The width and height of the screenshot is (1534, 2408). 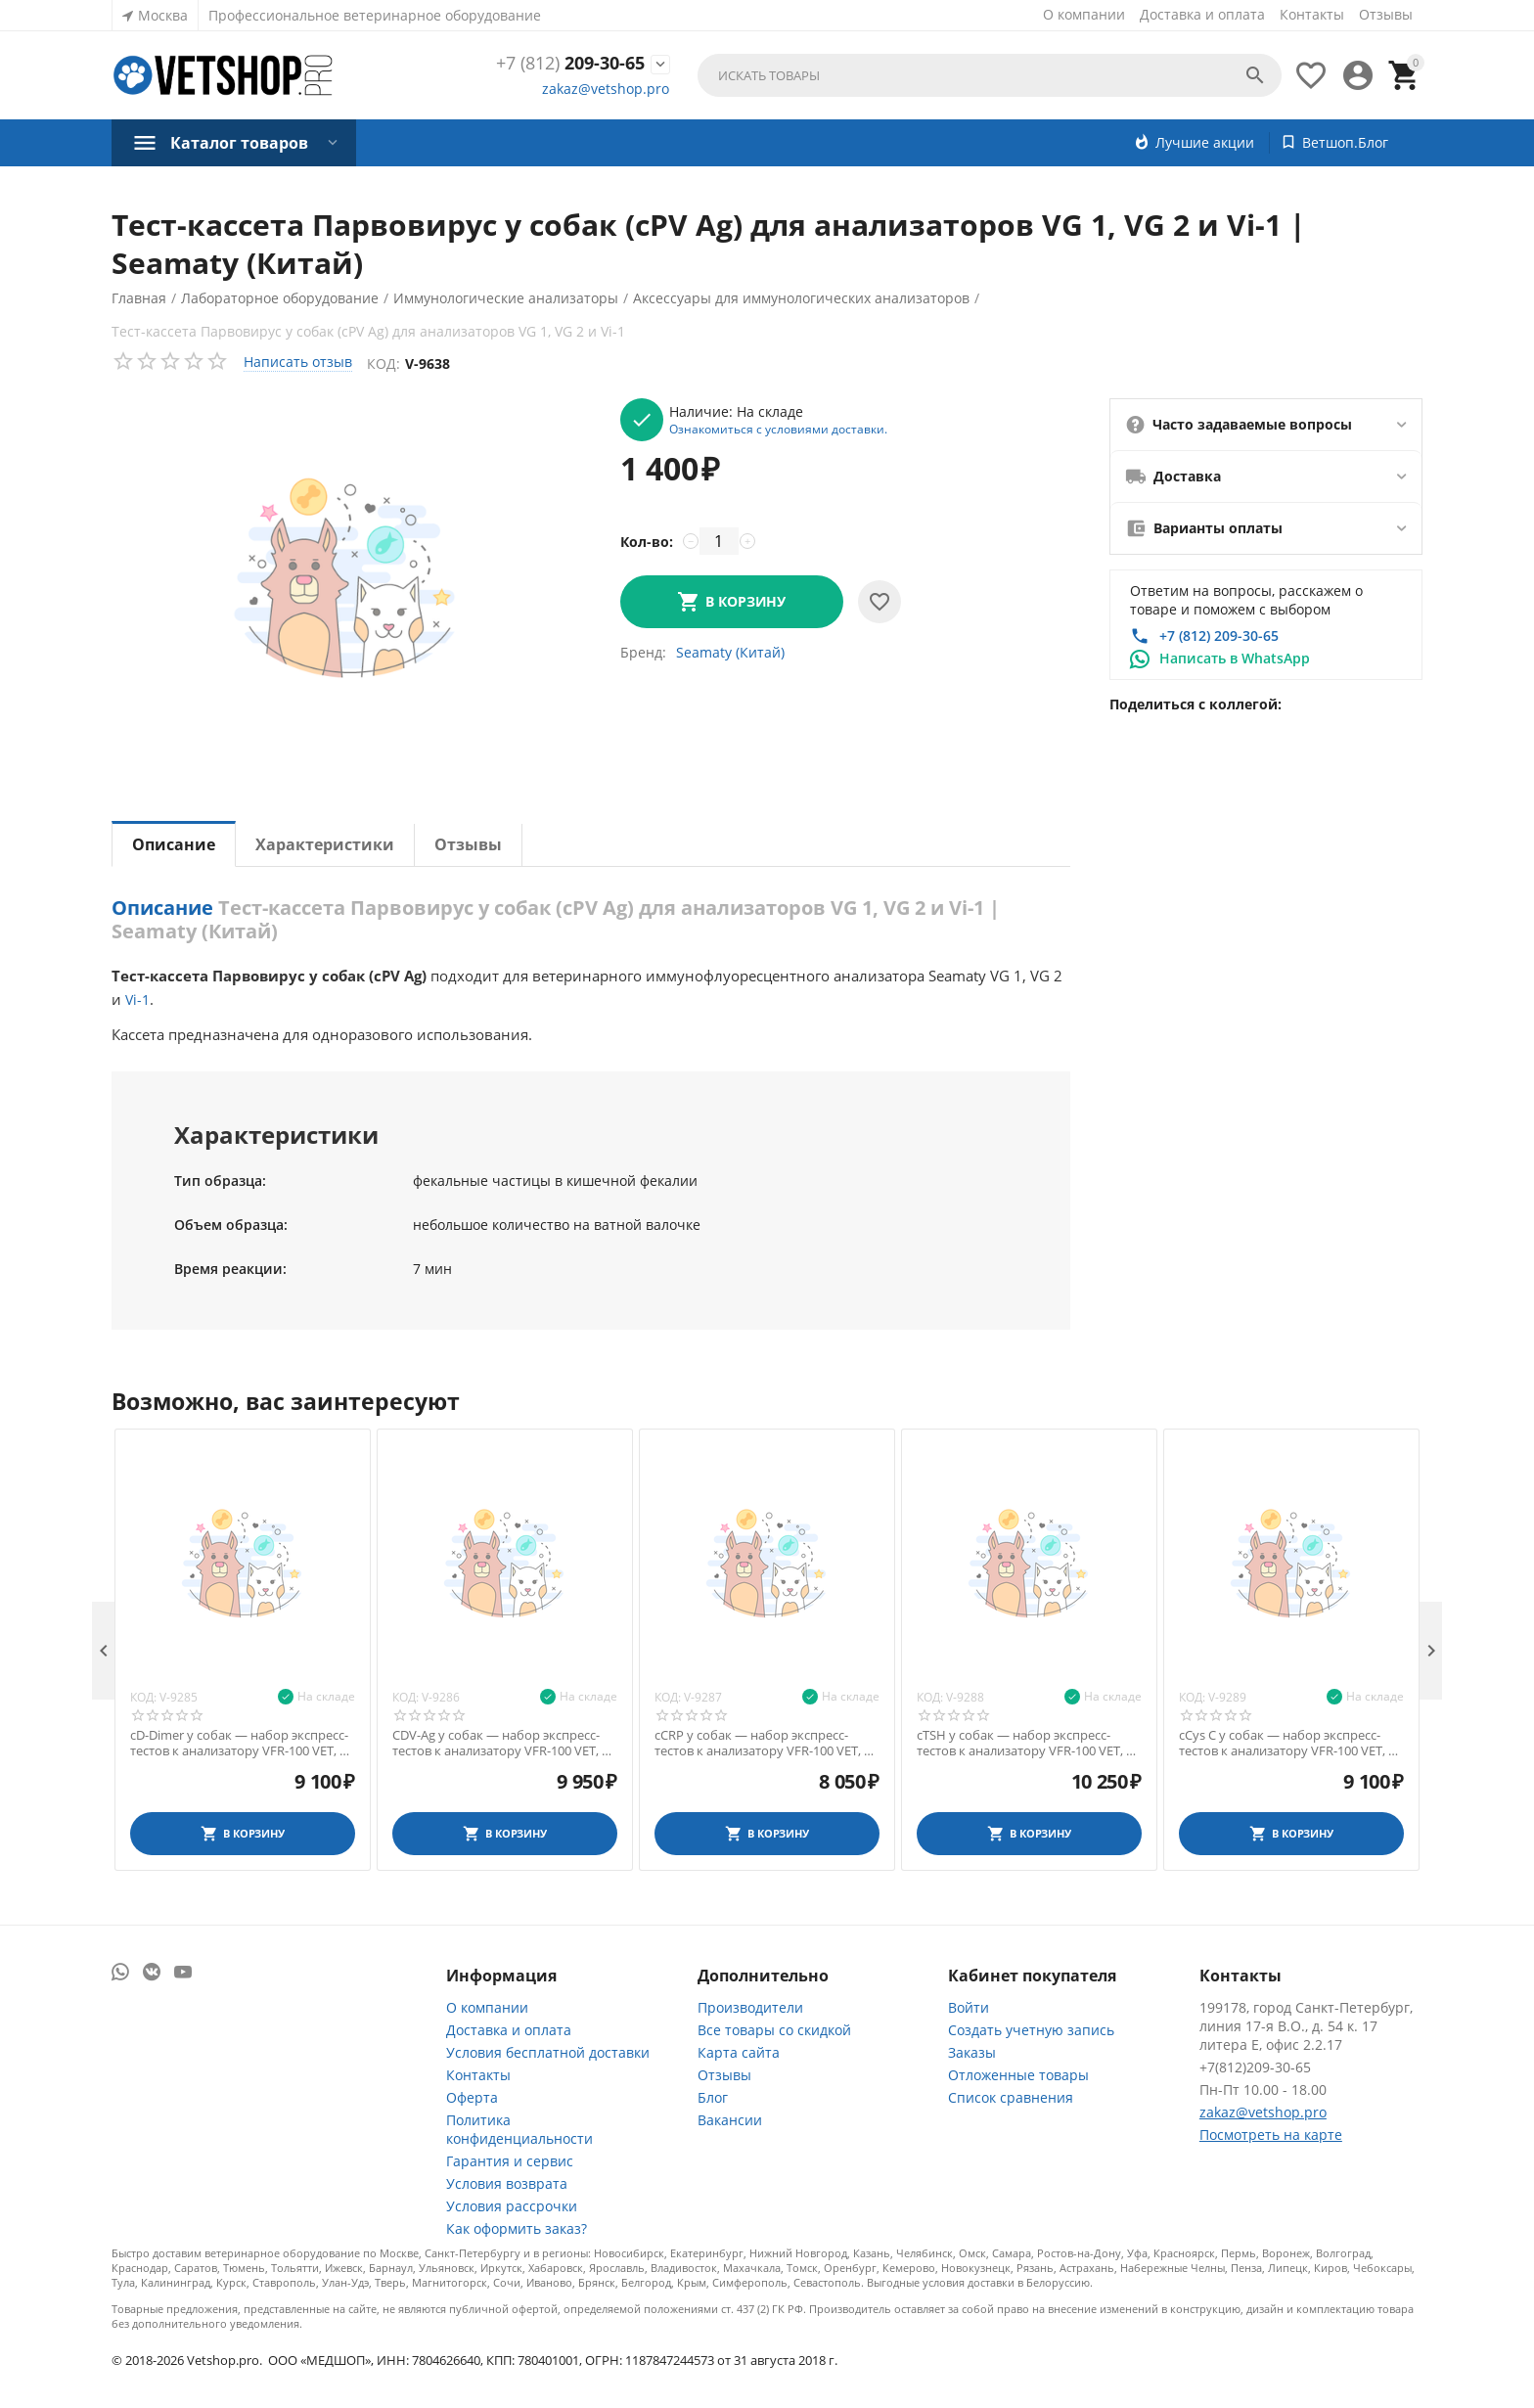 I want to click on Описание, so click(x=173, y=844).